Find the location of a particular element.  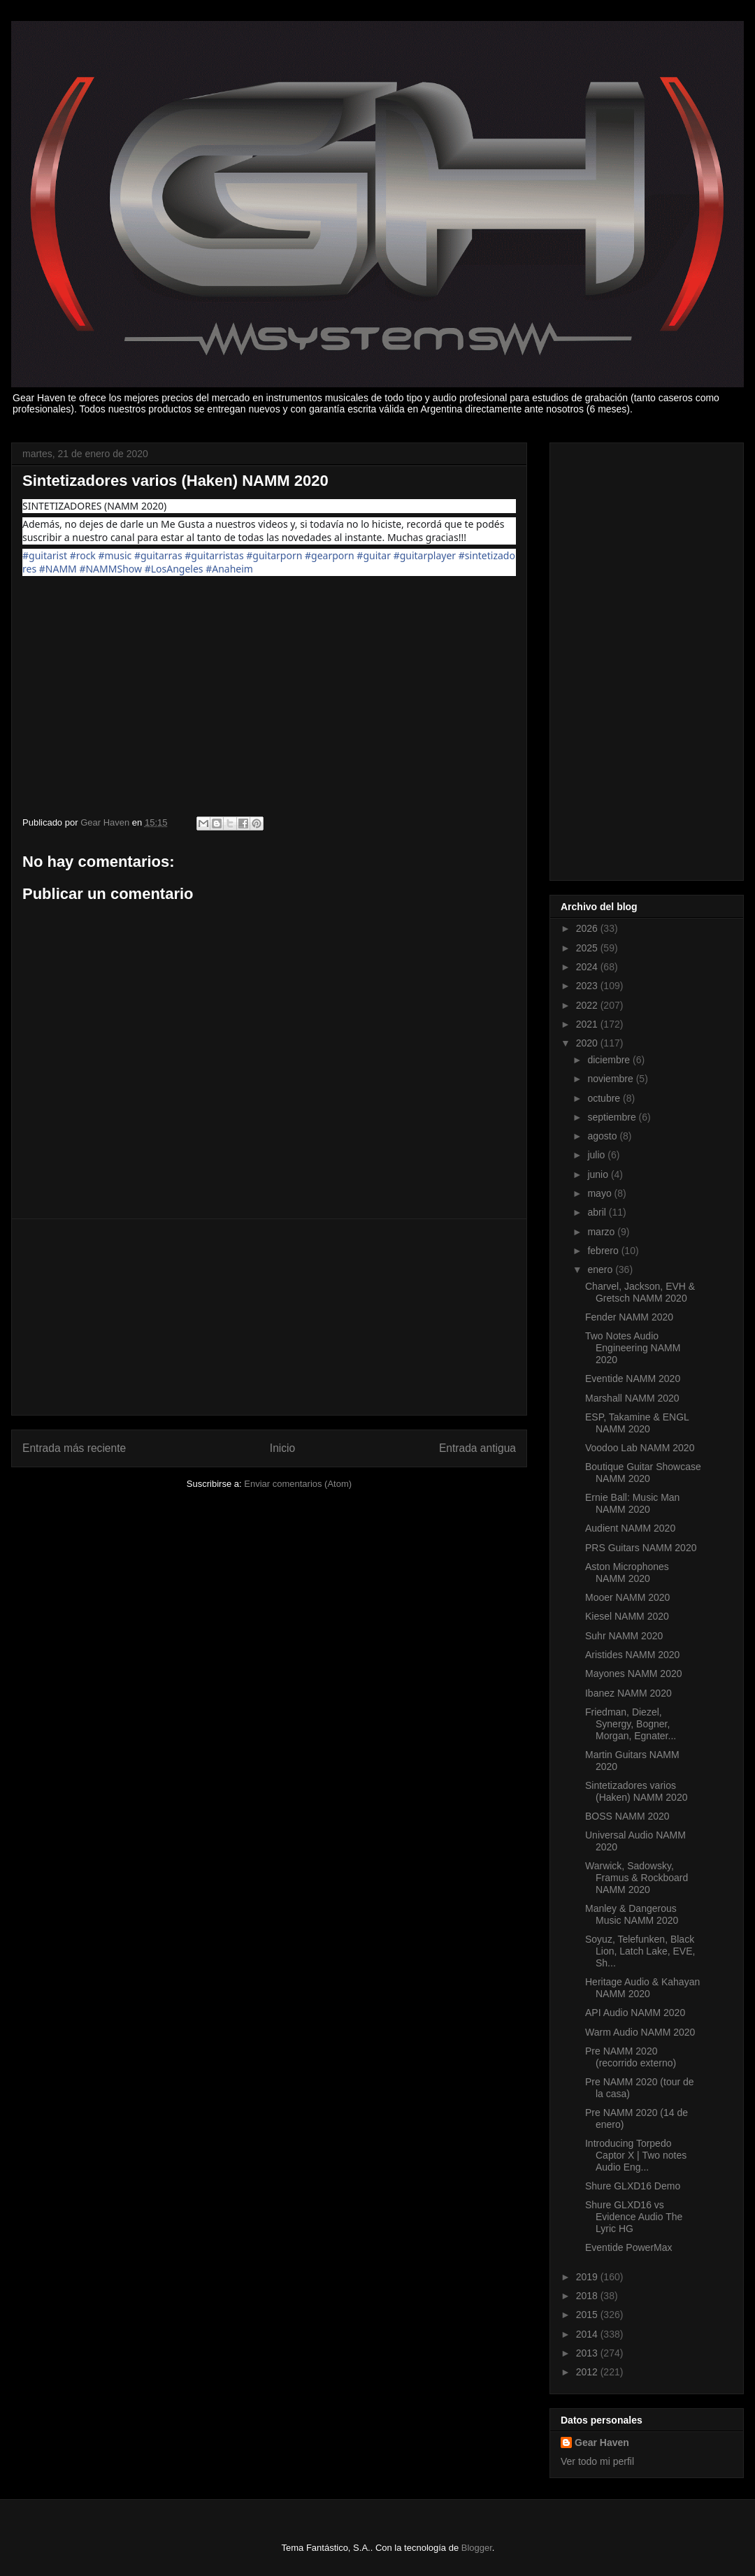

Entrada más reciente is located at coordinates (74, 1448).